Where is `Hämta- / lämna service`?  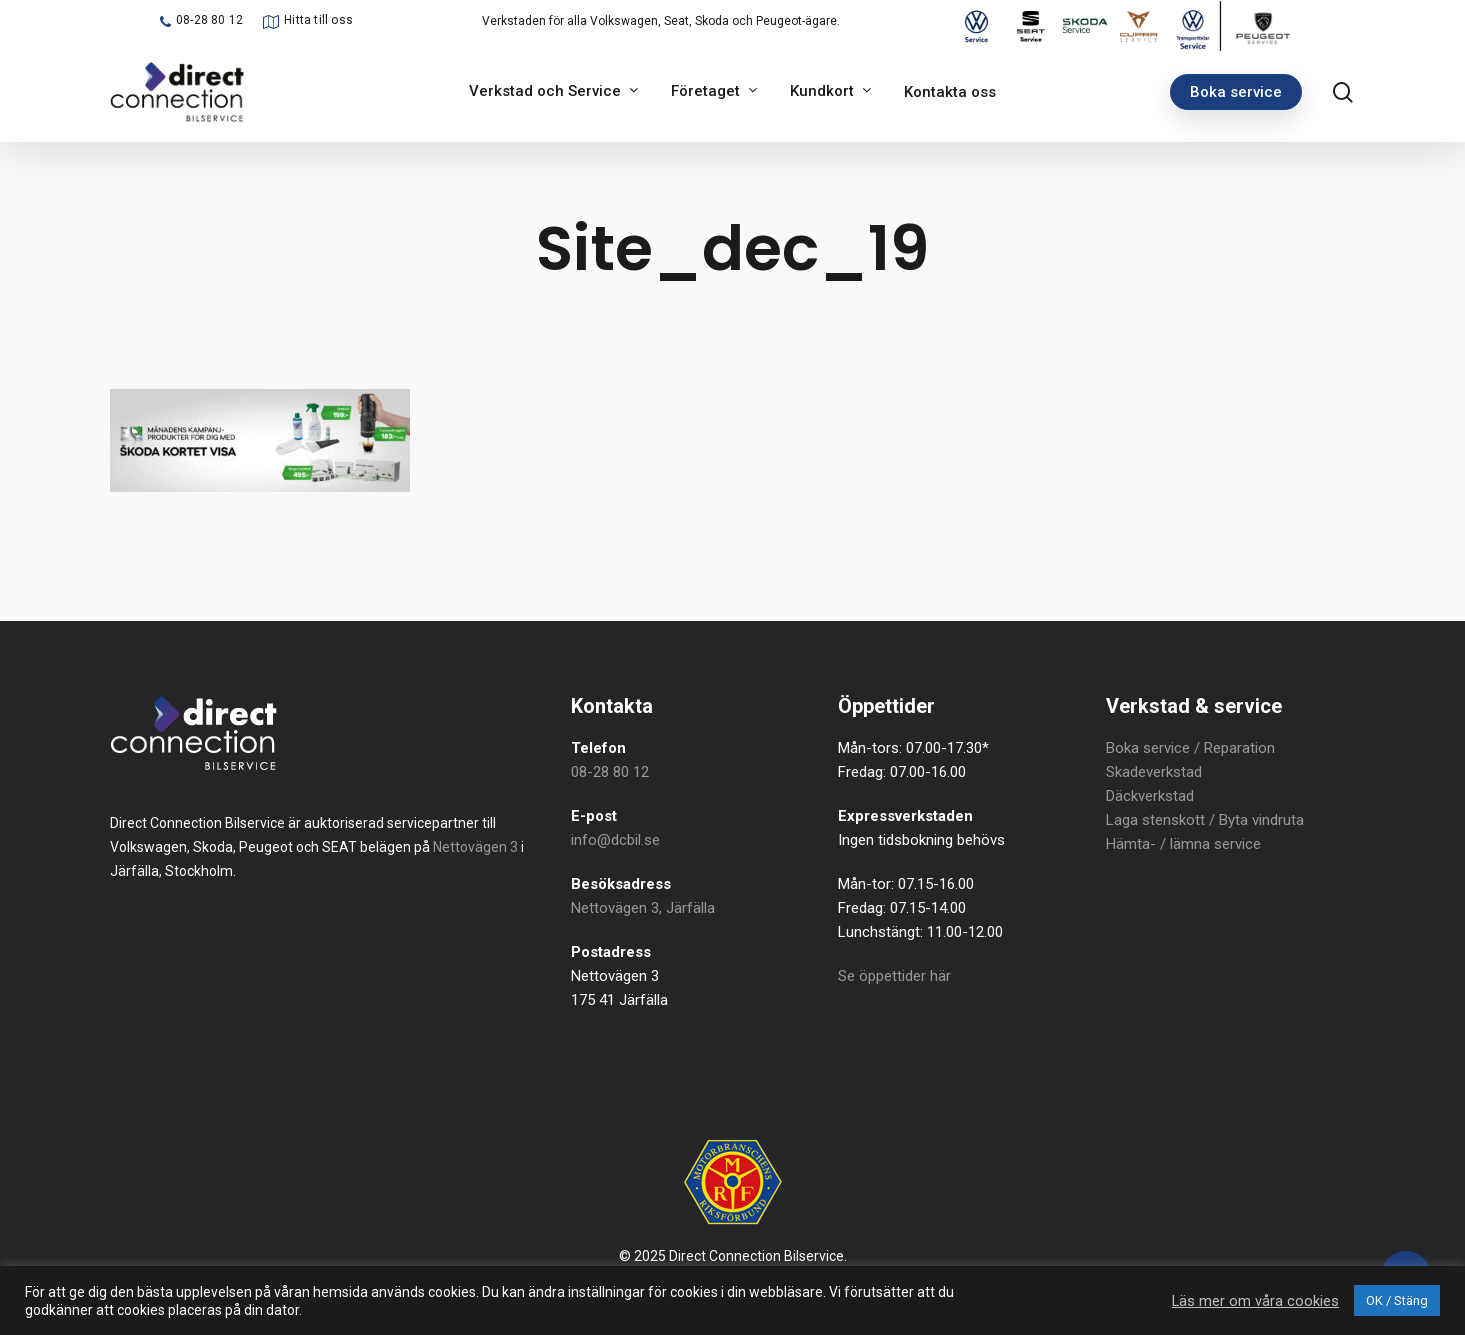
Hämta- / lämna service is located at coordinates (1183, 844).